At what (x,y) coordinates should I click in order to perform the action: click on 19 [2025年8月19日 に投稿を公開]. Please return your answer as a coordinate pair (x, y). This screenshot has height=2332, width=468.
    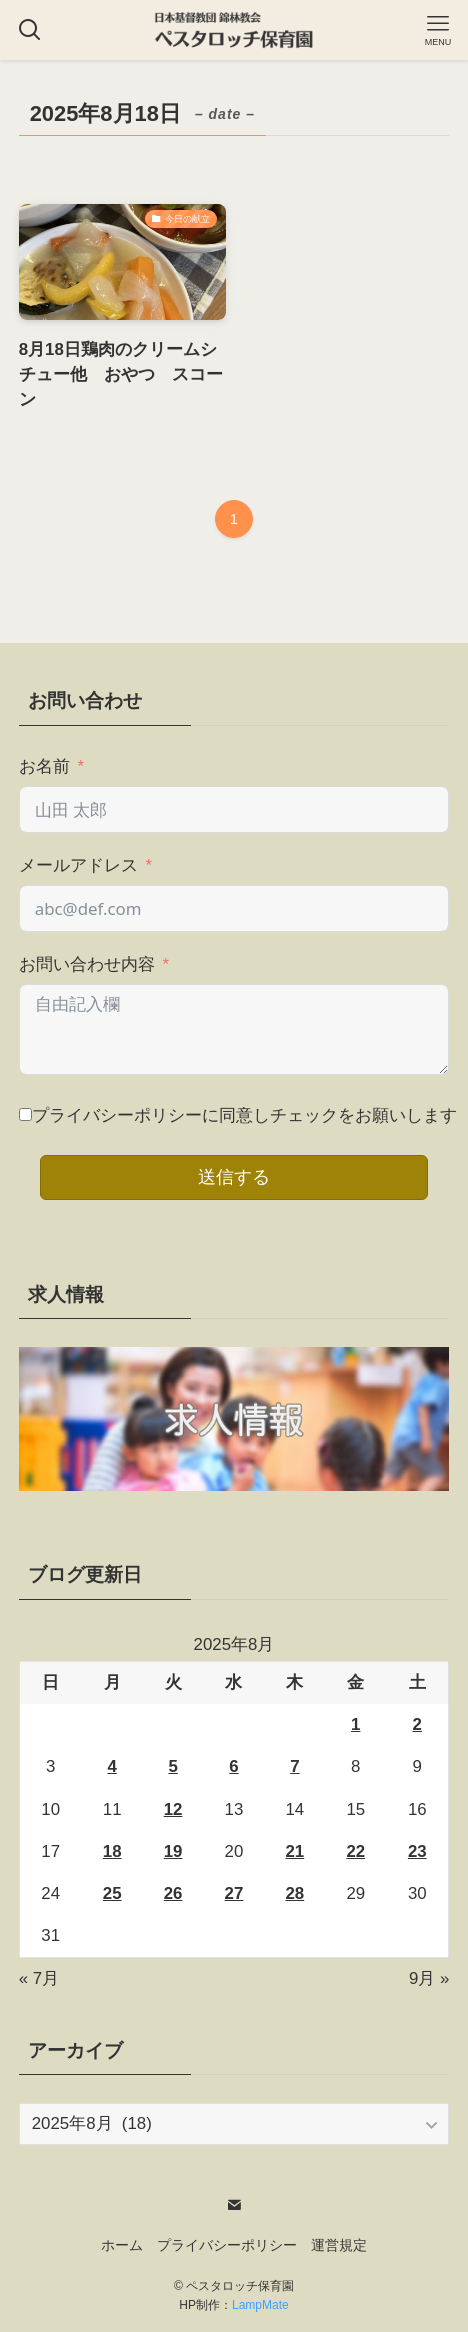
    Looking at the image, I should click on (173, 1851).